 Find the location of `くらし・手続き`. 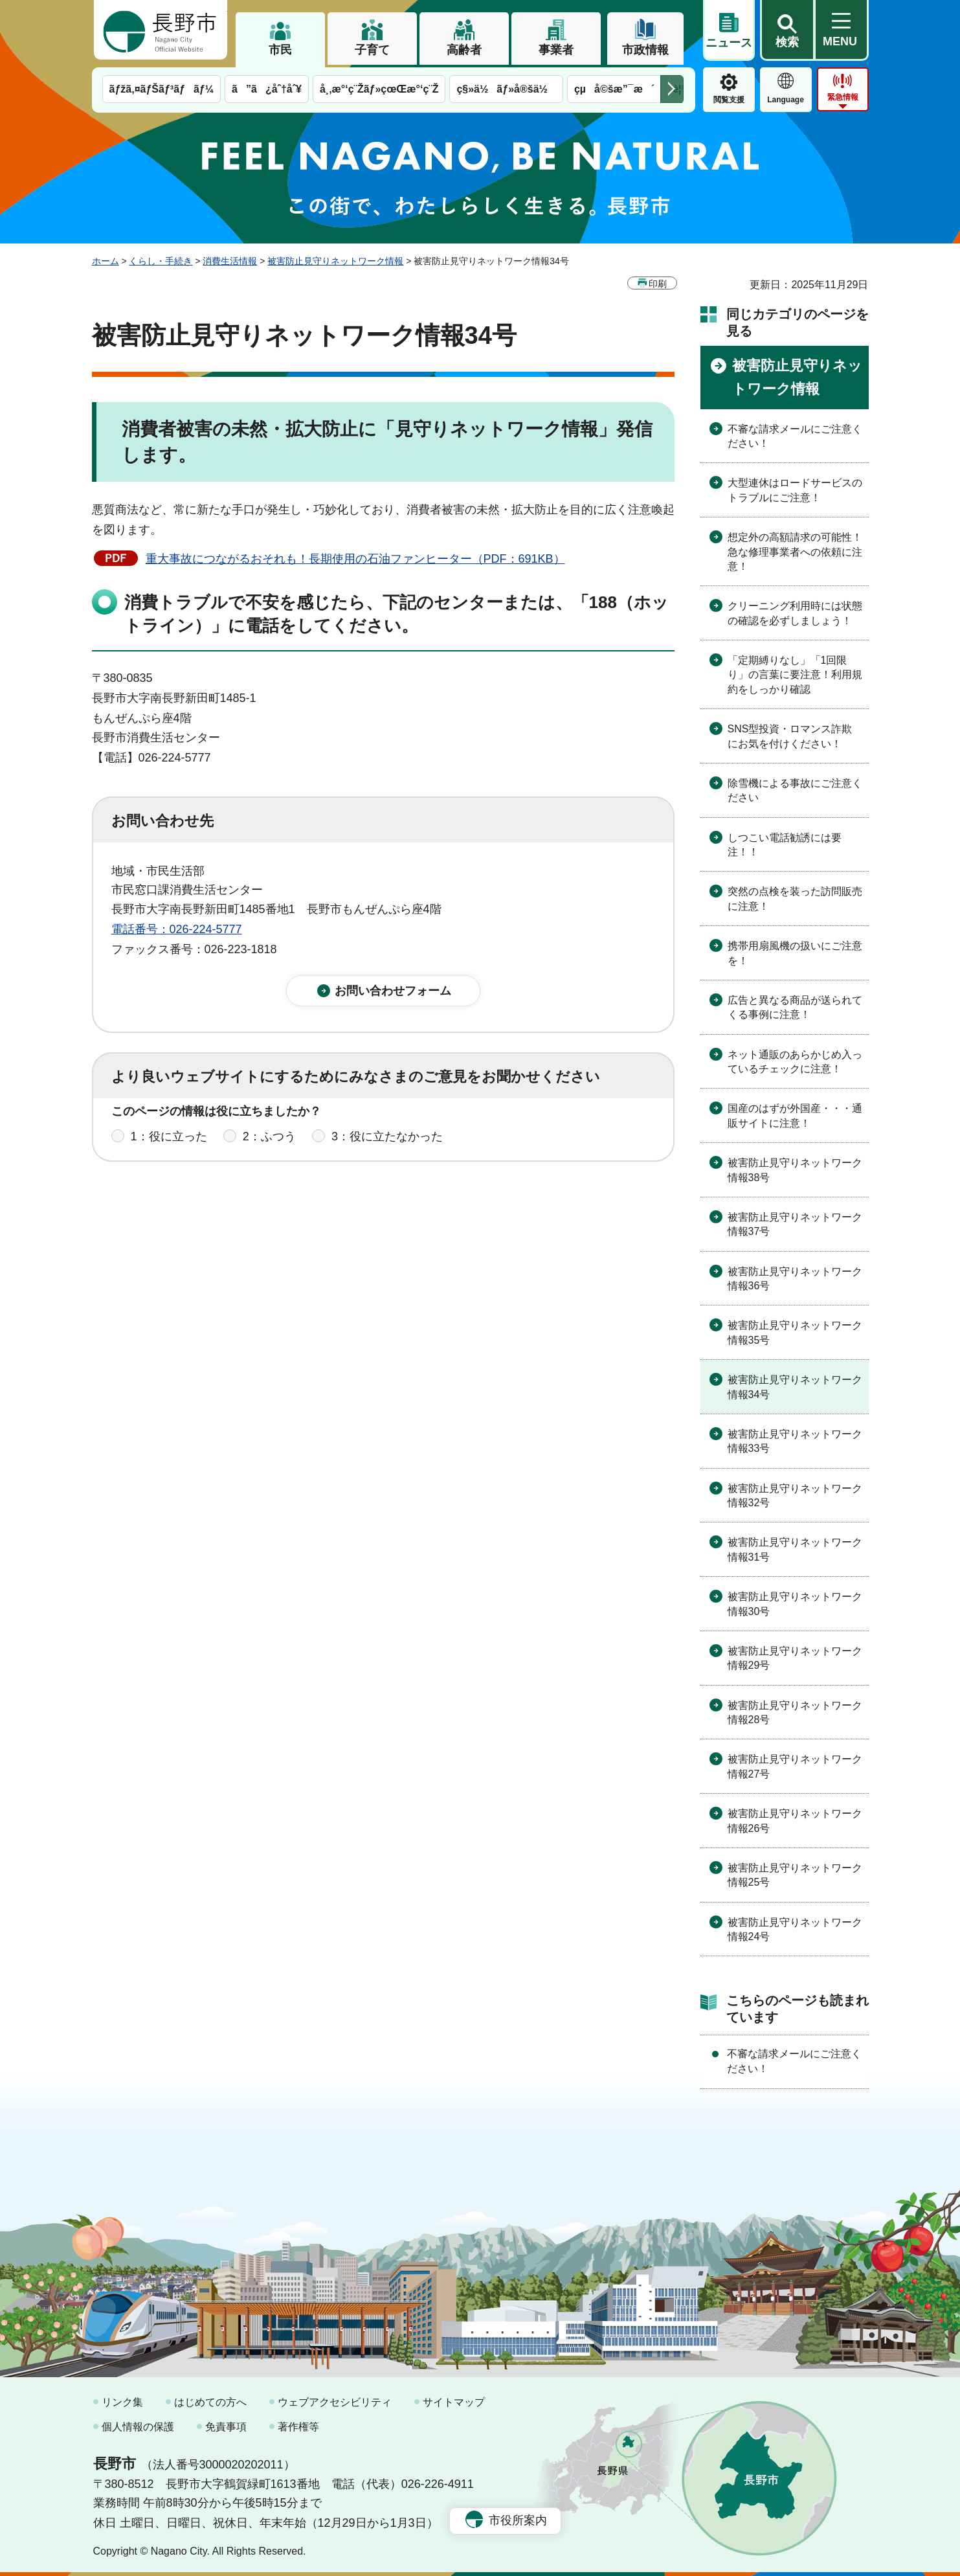

くらし・手続き is located at coordinates (160, 261).